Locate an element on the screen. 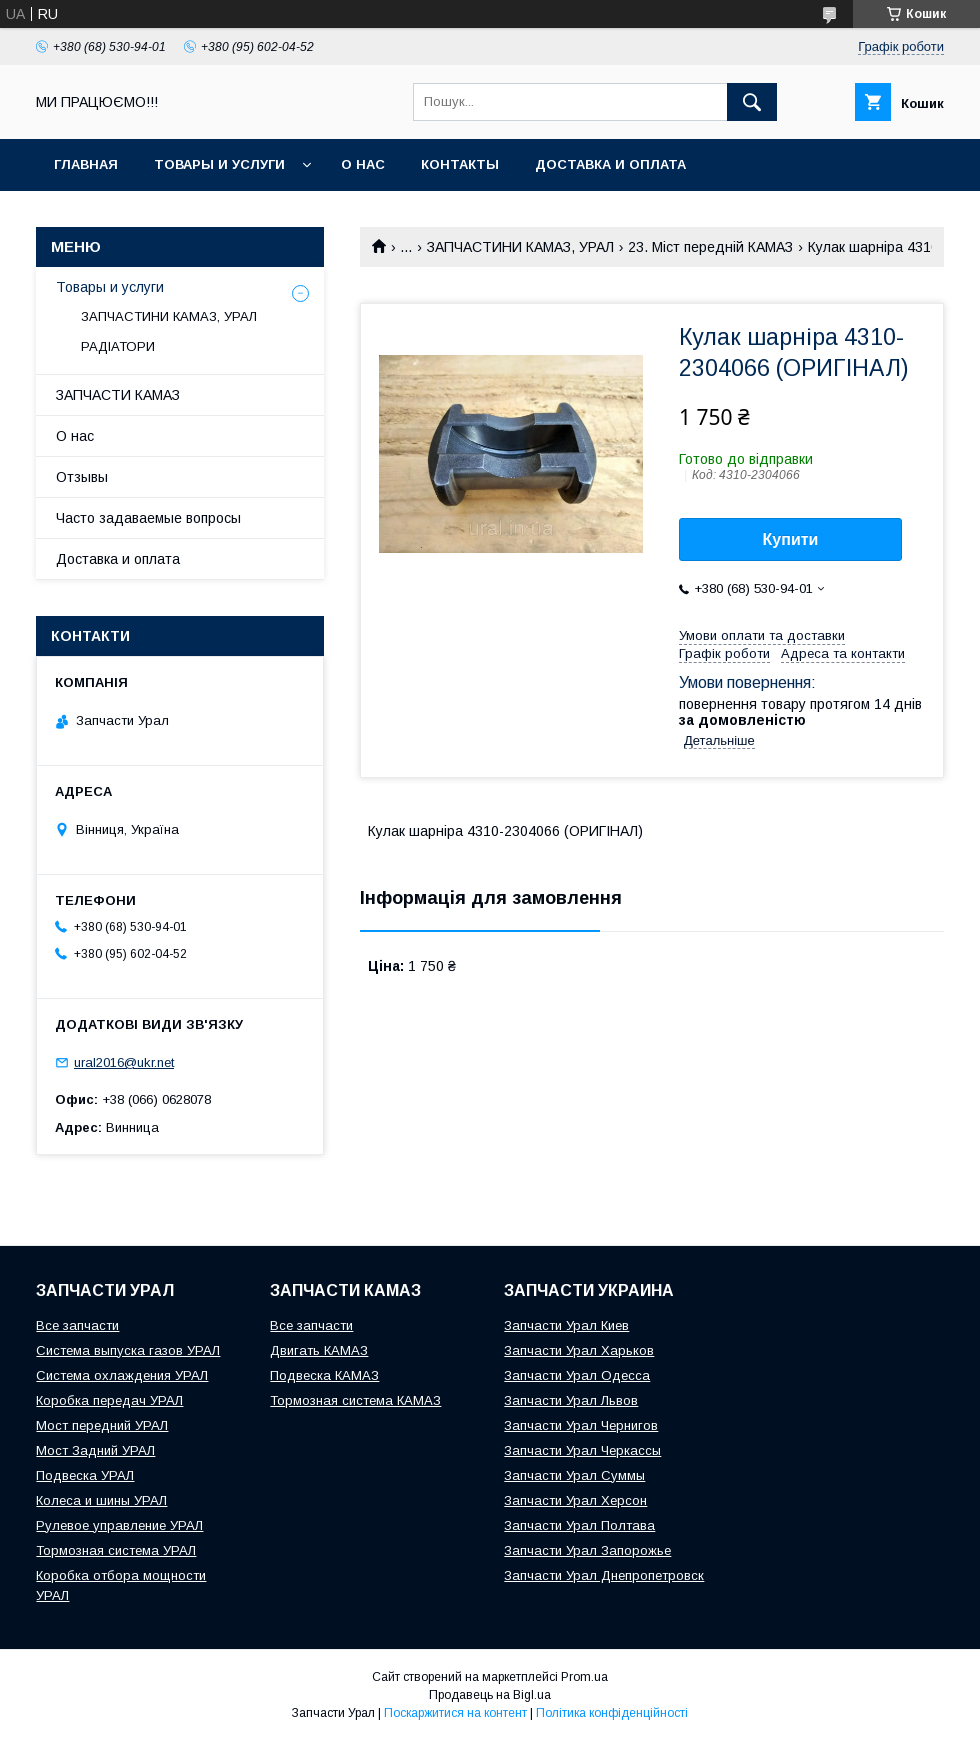 The width and height of the screenshot is (980, 1740). ЗАПЧАСТИ КАМАЗ is located at coordinates (118, 395).